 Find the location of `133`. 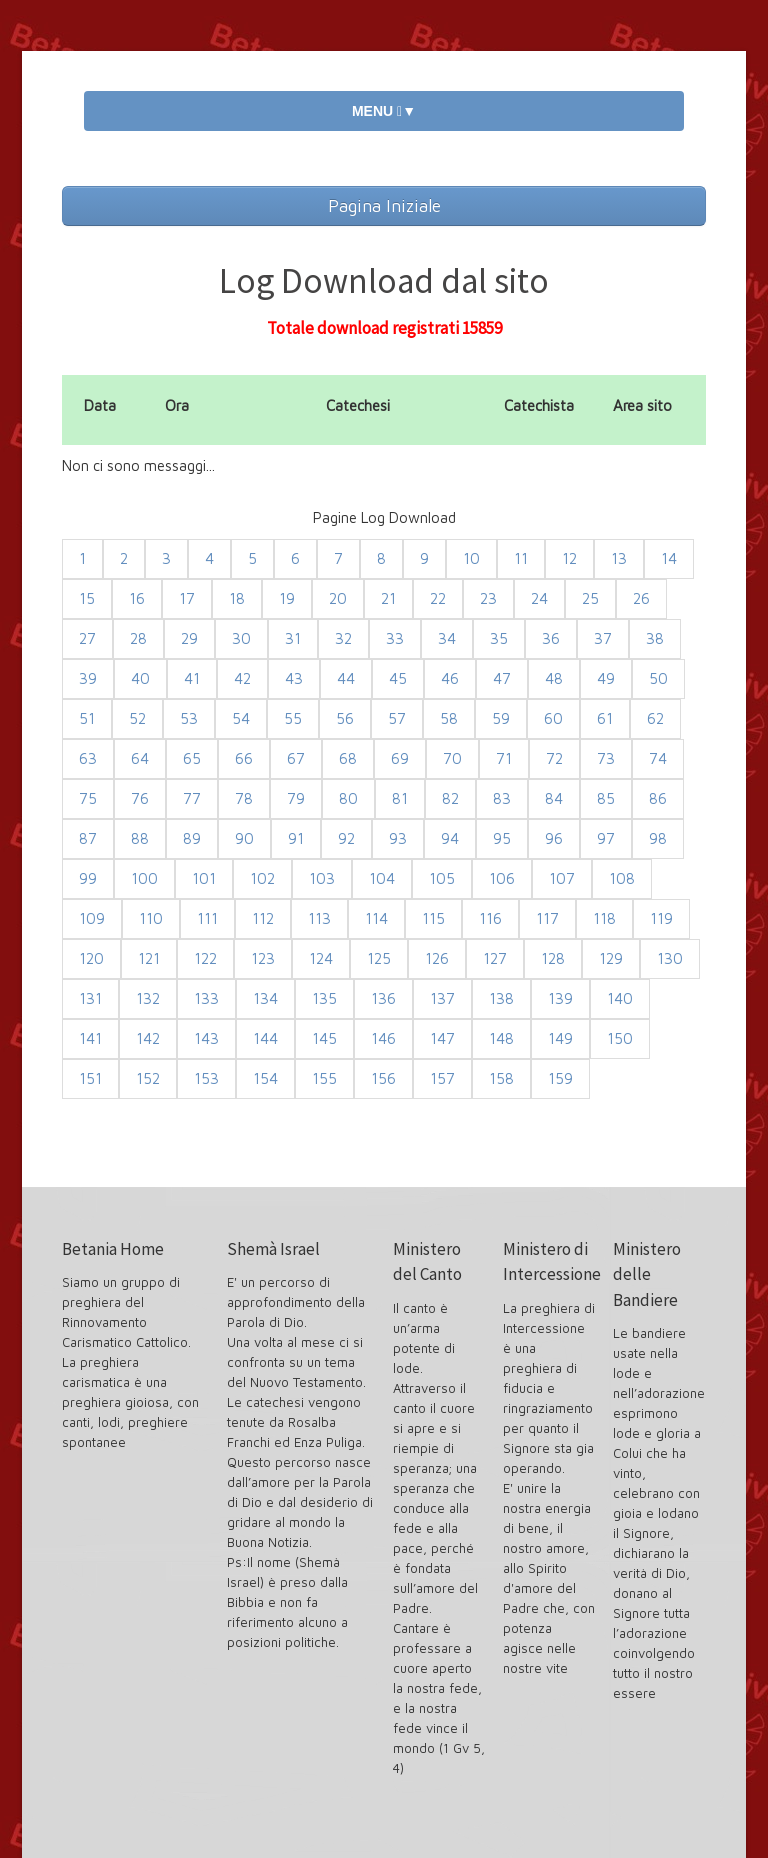

133 is located at coordinates (206, 998).